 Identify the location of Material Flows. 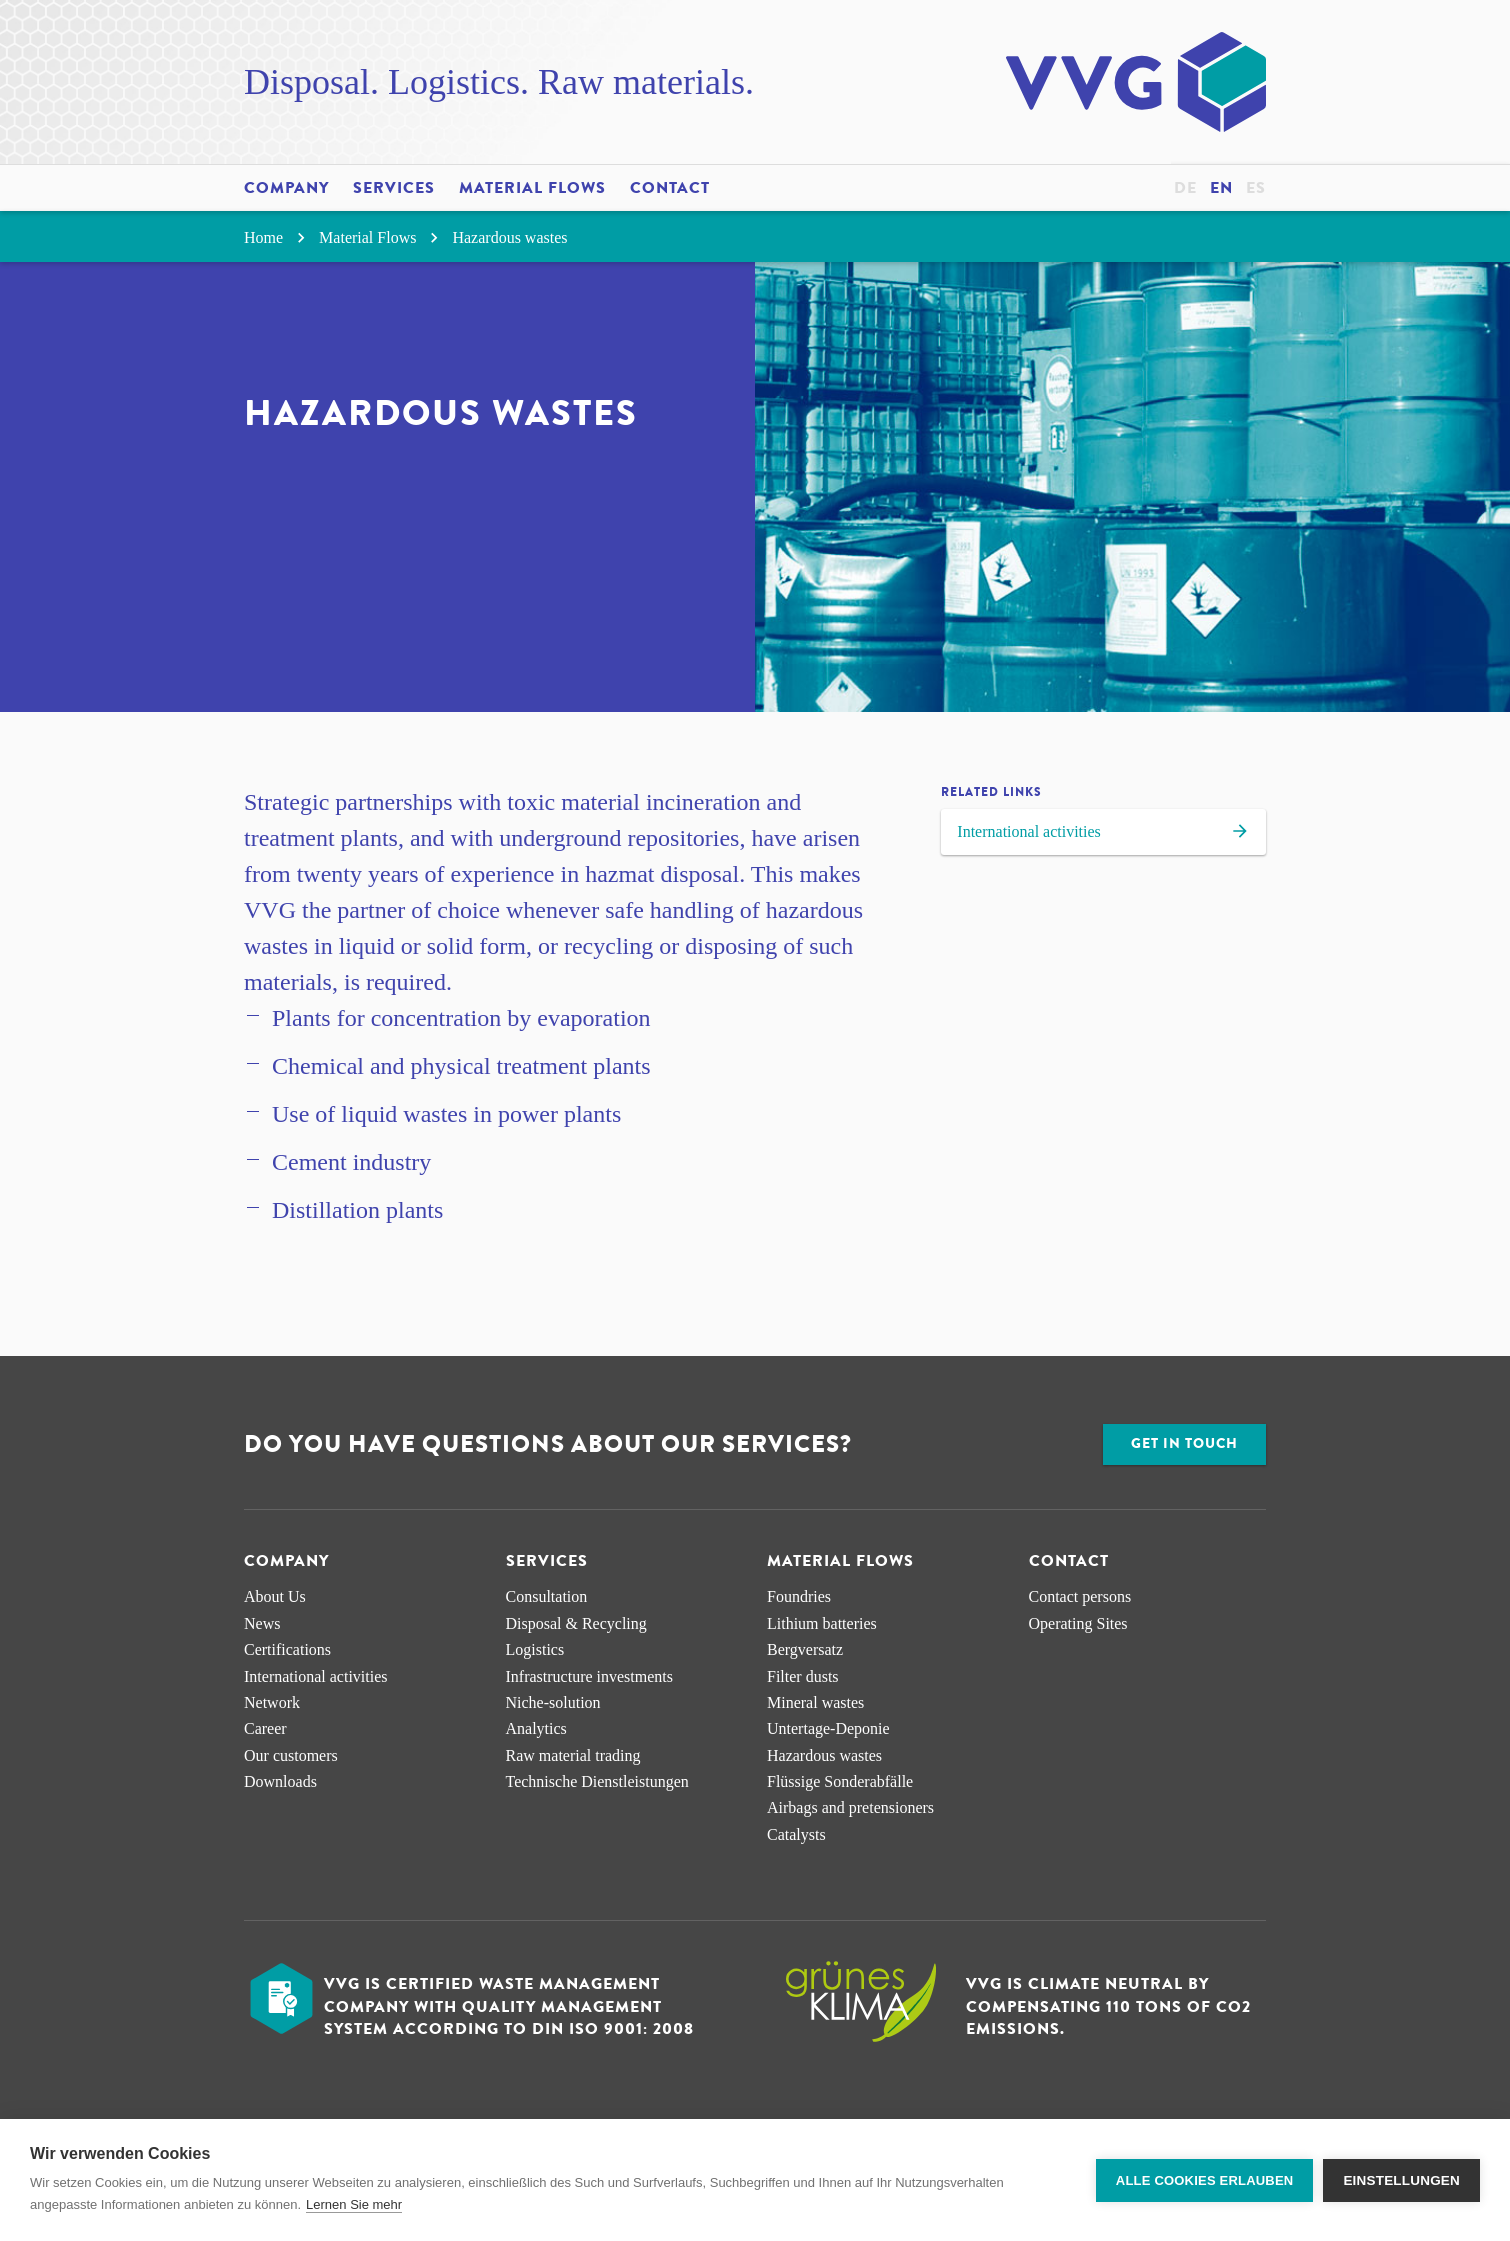
(532, 188).